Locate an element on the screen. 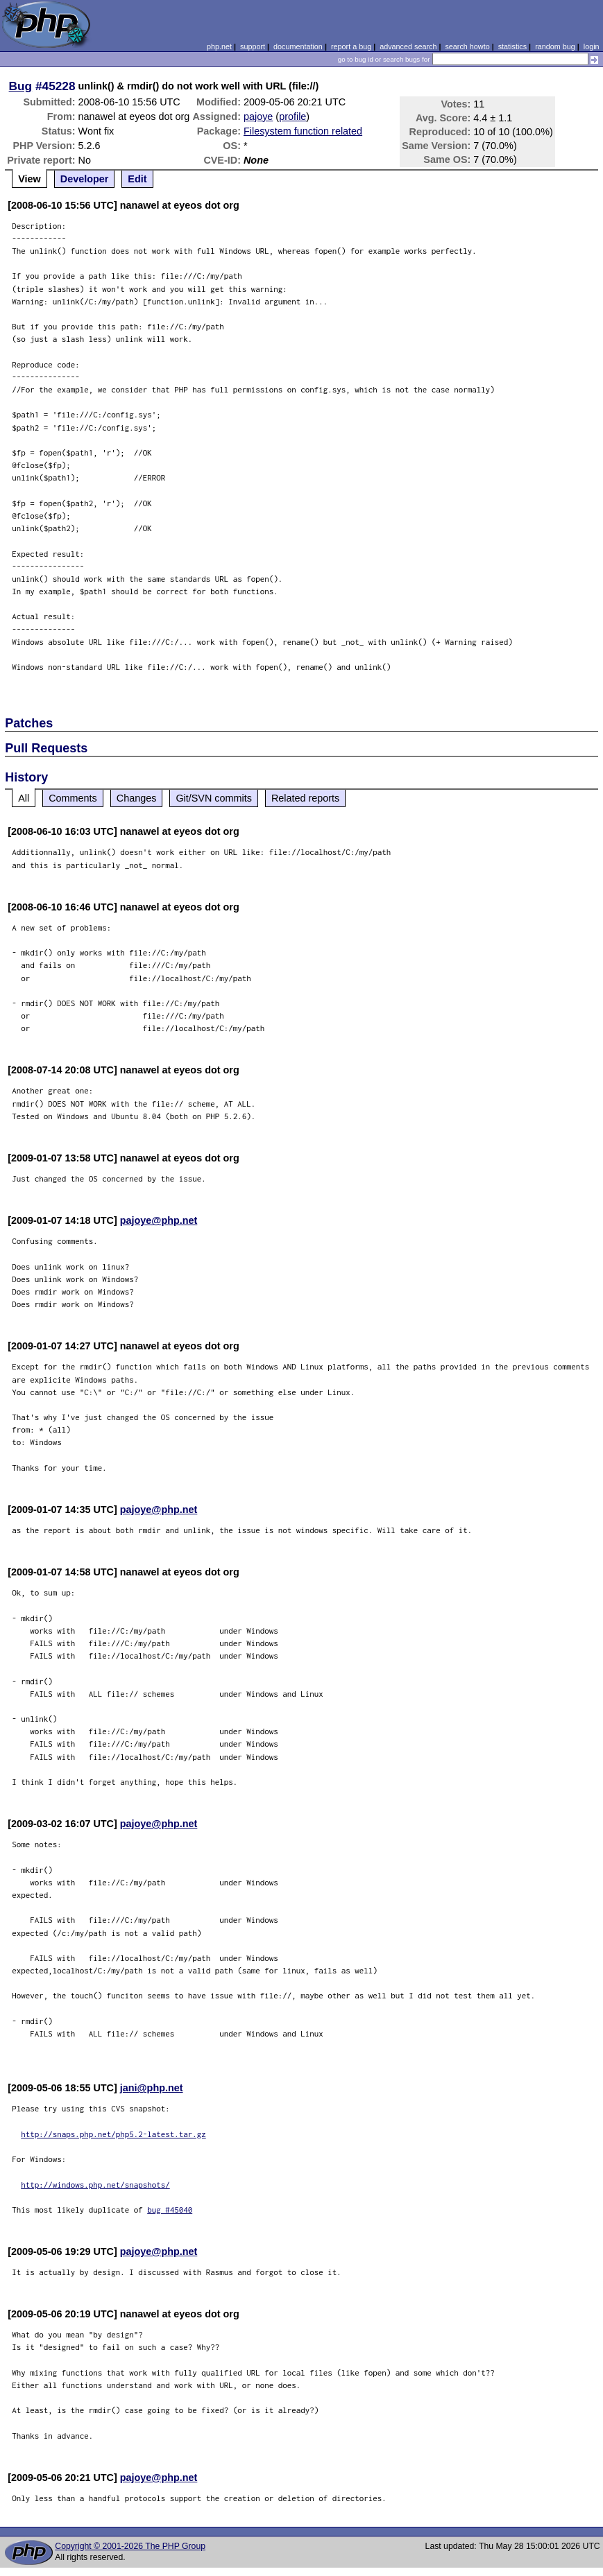  report a bug is located at coordinates (351, 46).